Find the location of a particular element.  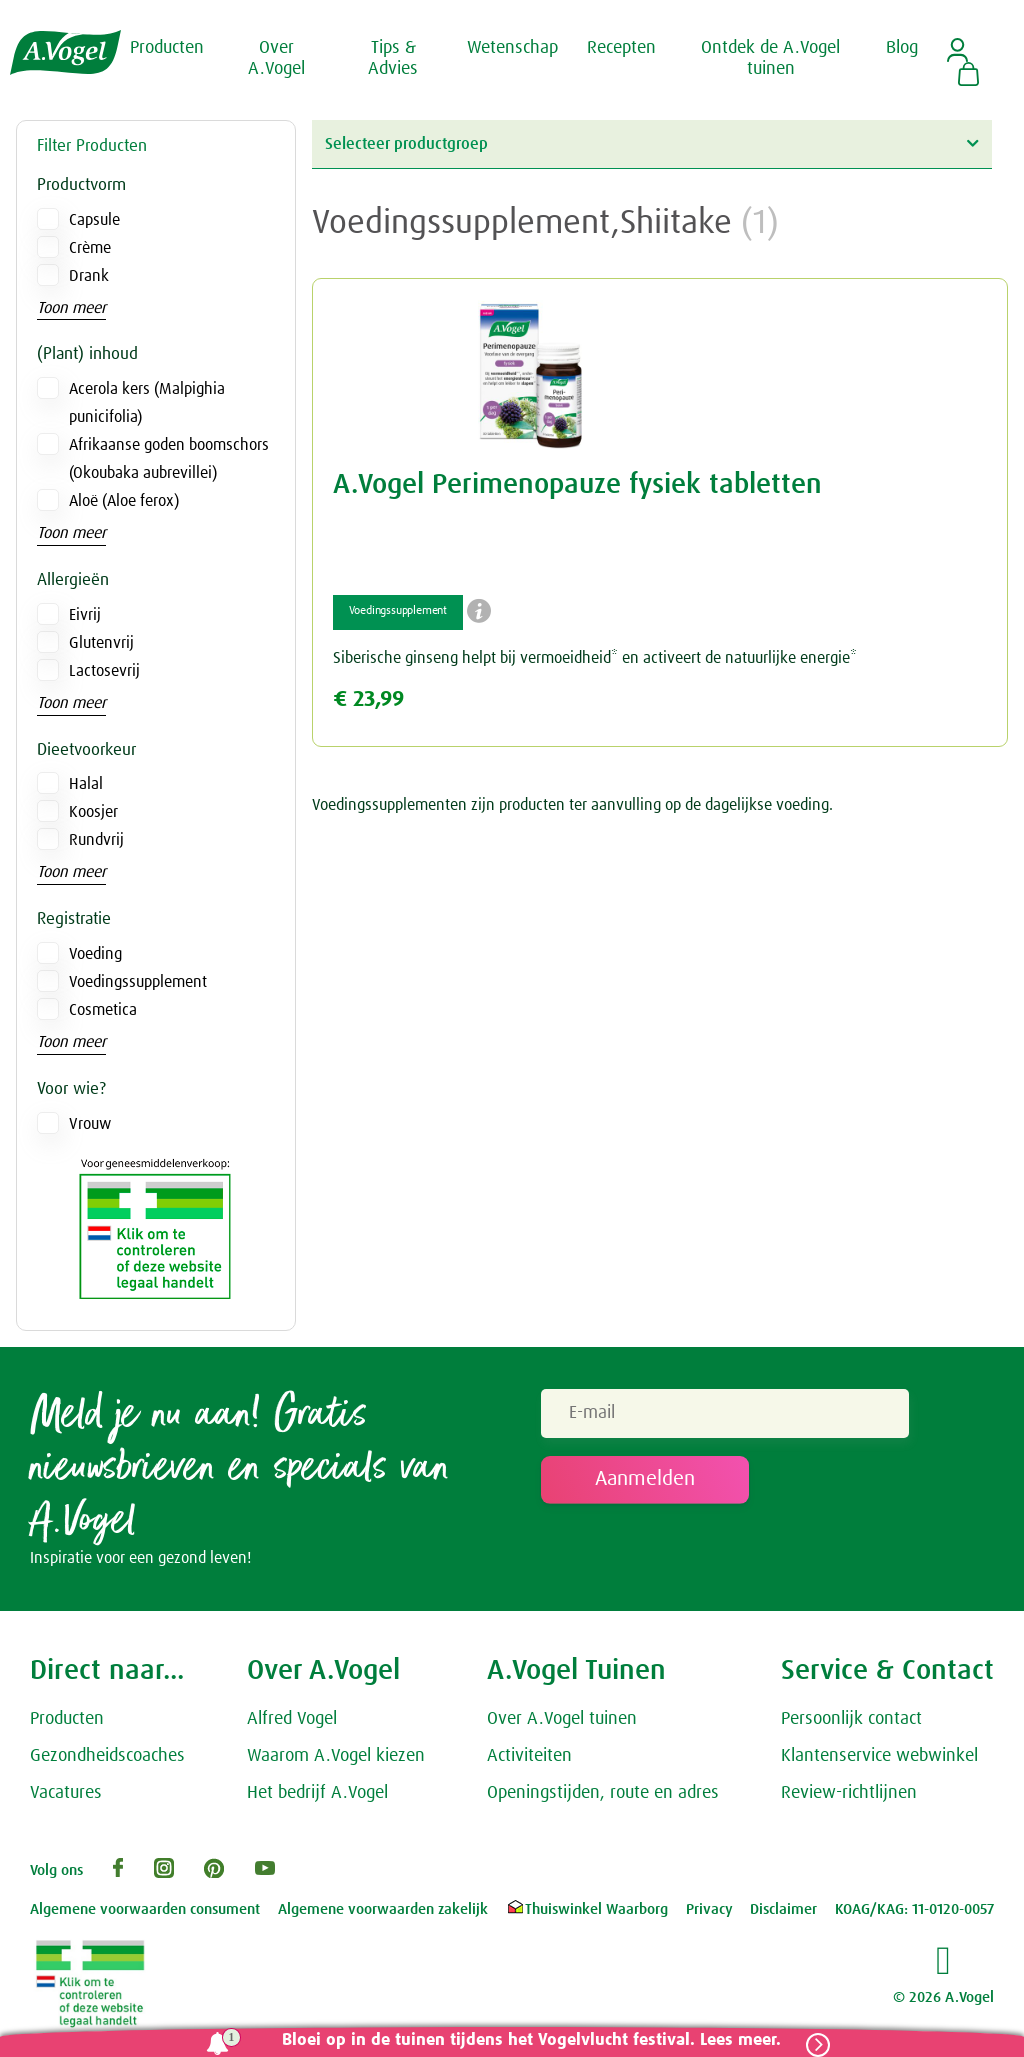

Producten is located at coordinates (67, 1719).